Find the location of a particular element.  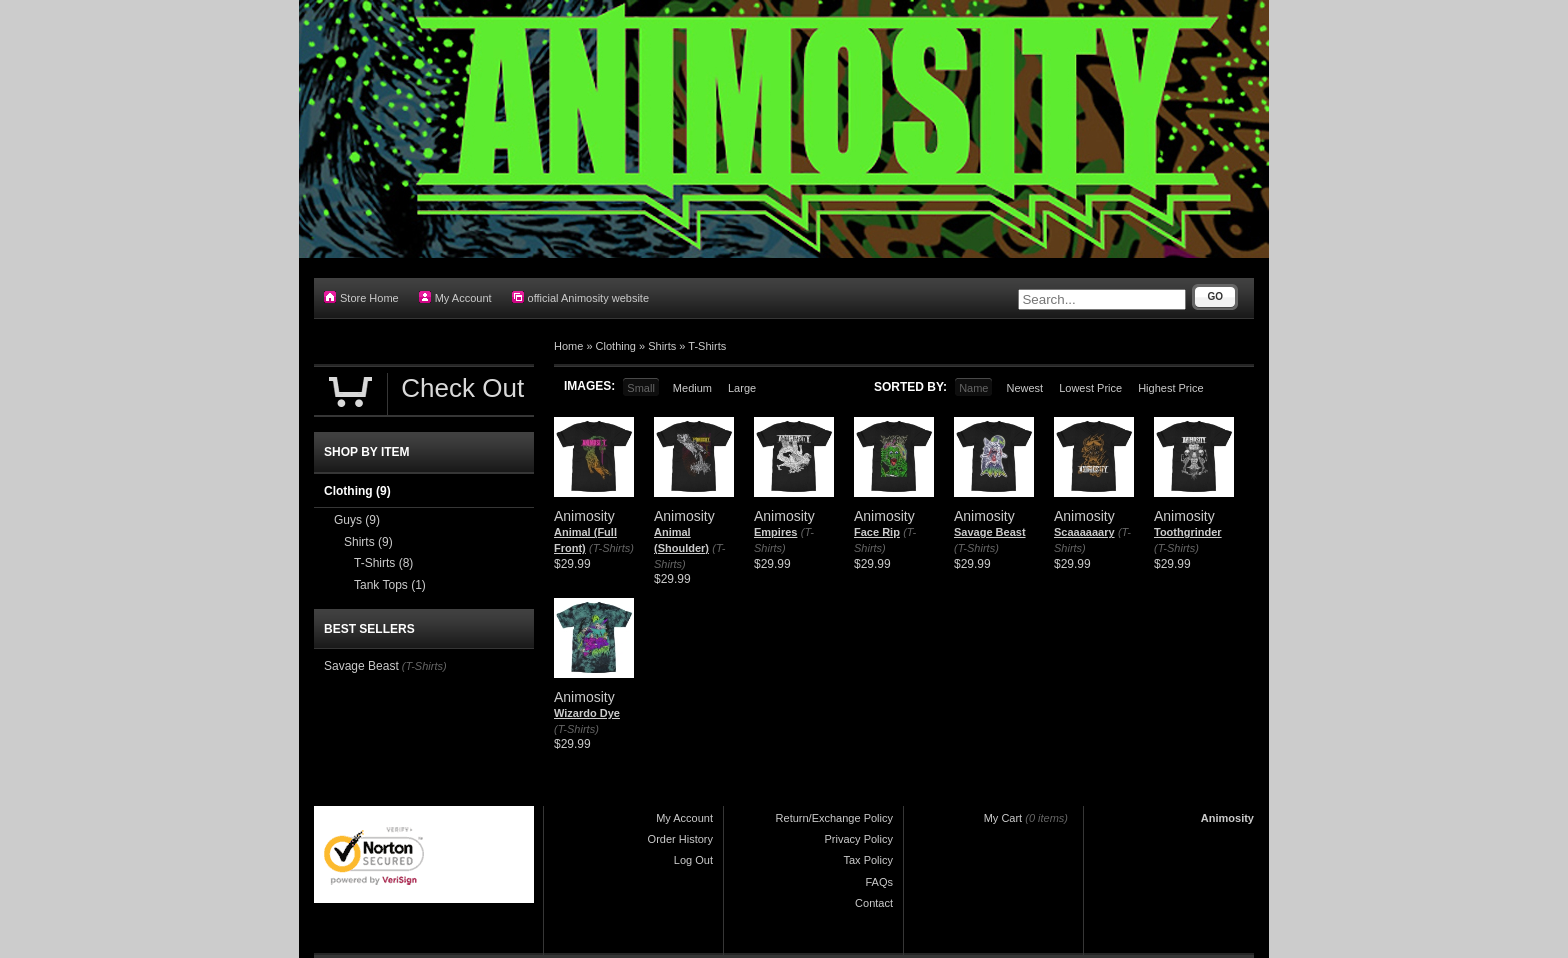

Face Rip is located at coordinates (877, 532).